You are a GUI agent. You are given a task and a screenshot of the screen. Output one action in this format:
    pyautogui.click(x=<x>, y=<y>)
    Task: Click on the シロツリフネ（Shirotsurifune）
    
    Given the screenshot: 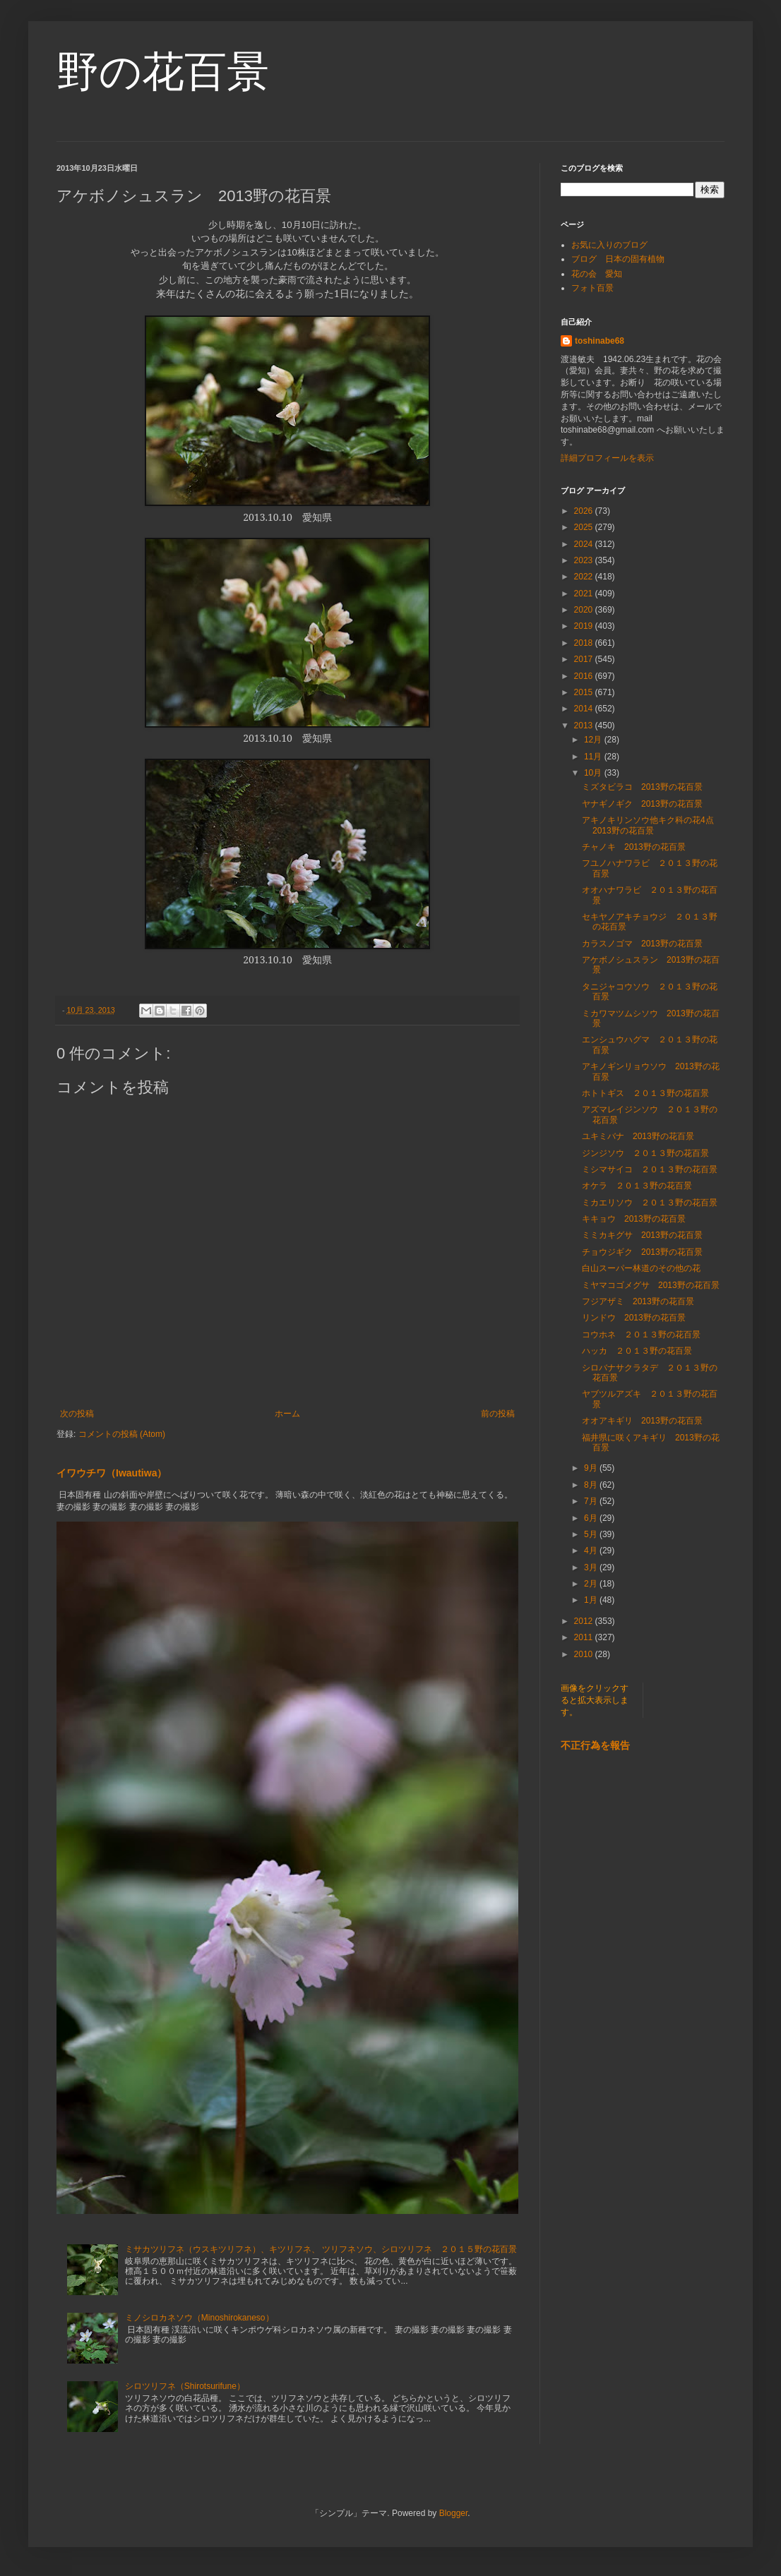 What is the action you would take?
    pyautogui.click(x=185, y=2386)
    